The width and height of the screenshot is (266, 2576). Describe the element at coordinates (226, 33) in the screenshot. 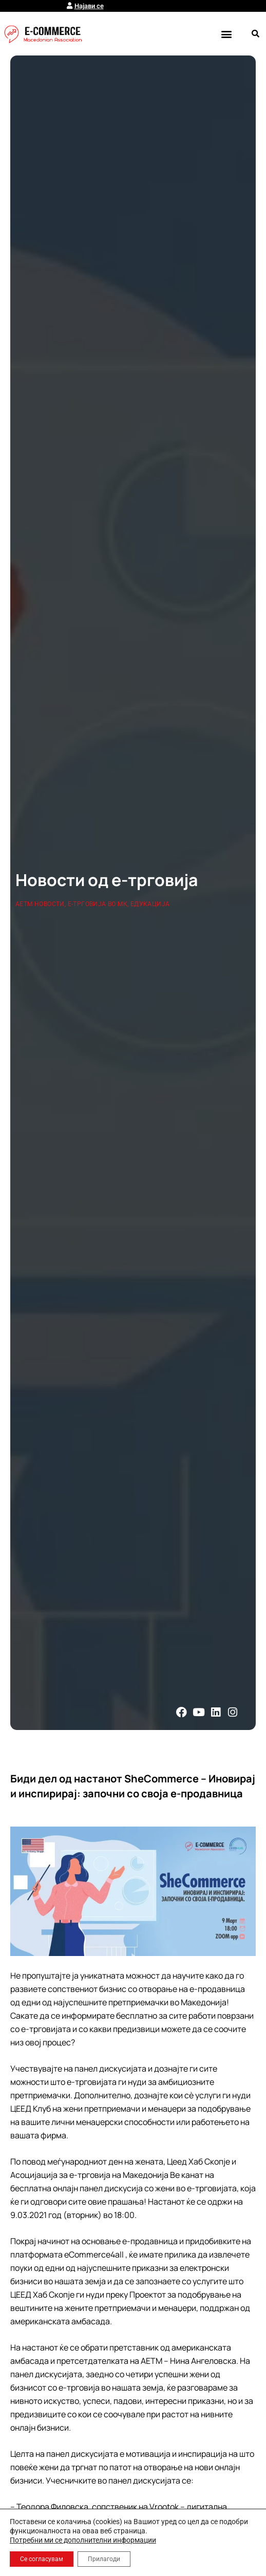

I see `[button]` at that location.